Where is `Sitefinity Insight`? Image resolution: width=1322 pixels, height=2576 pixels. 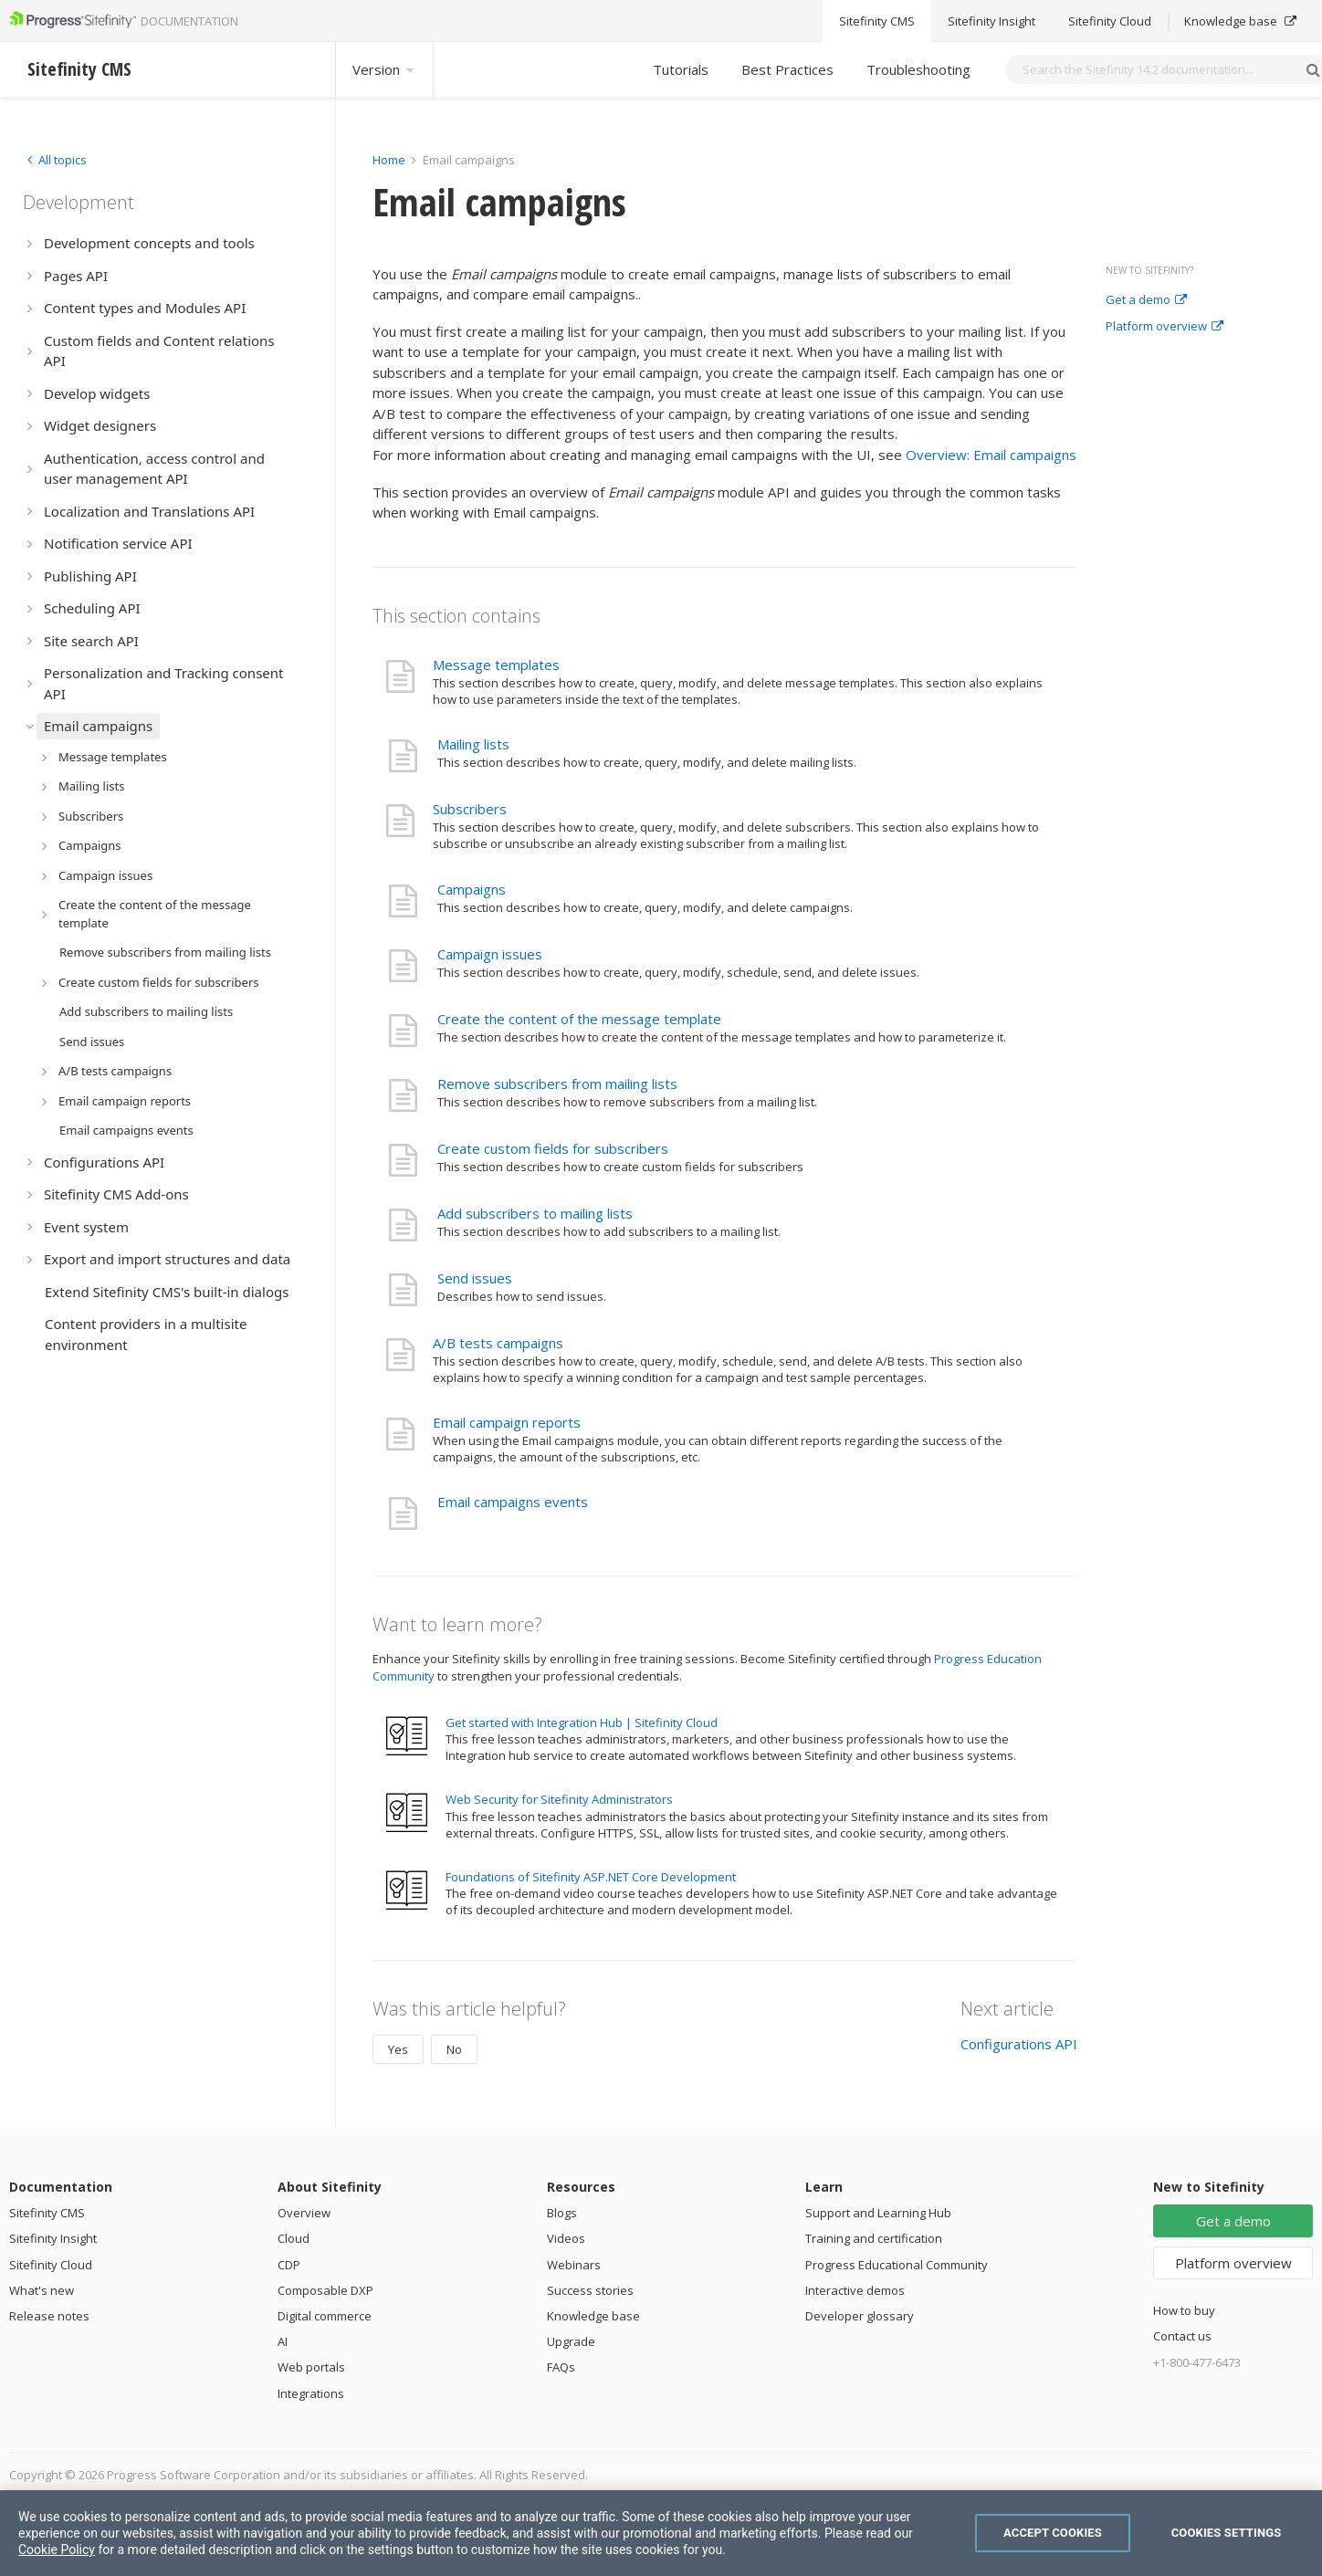 Sitefinity Insight is located at coordinates (53, 2238).